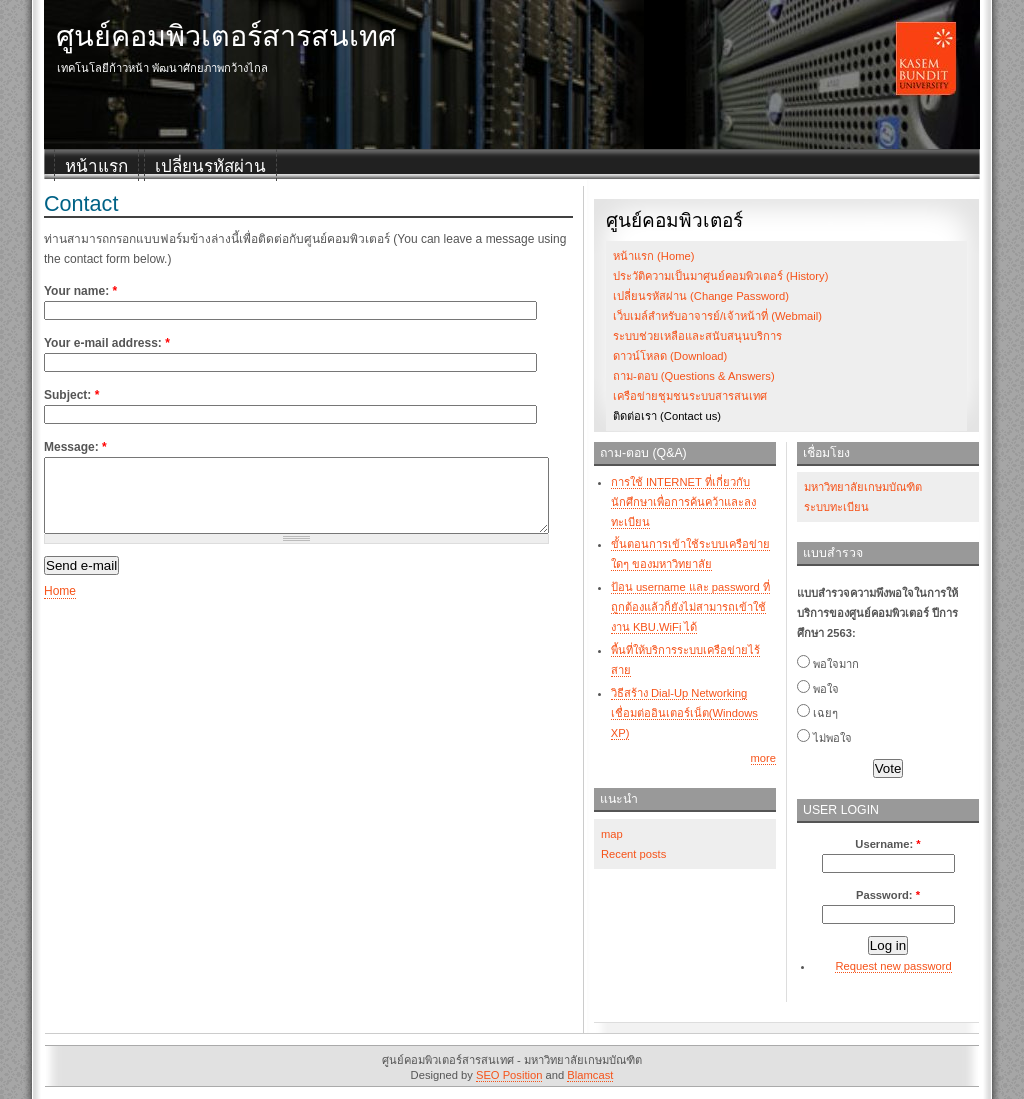 The width and height of the screenshot is (1024, 1099). I want to click on more, so click(764, 758).